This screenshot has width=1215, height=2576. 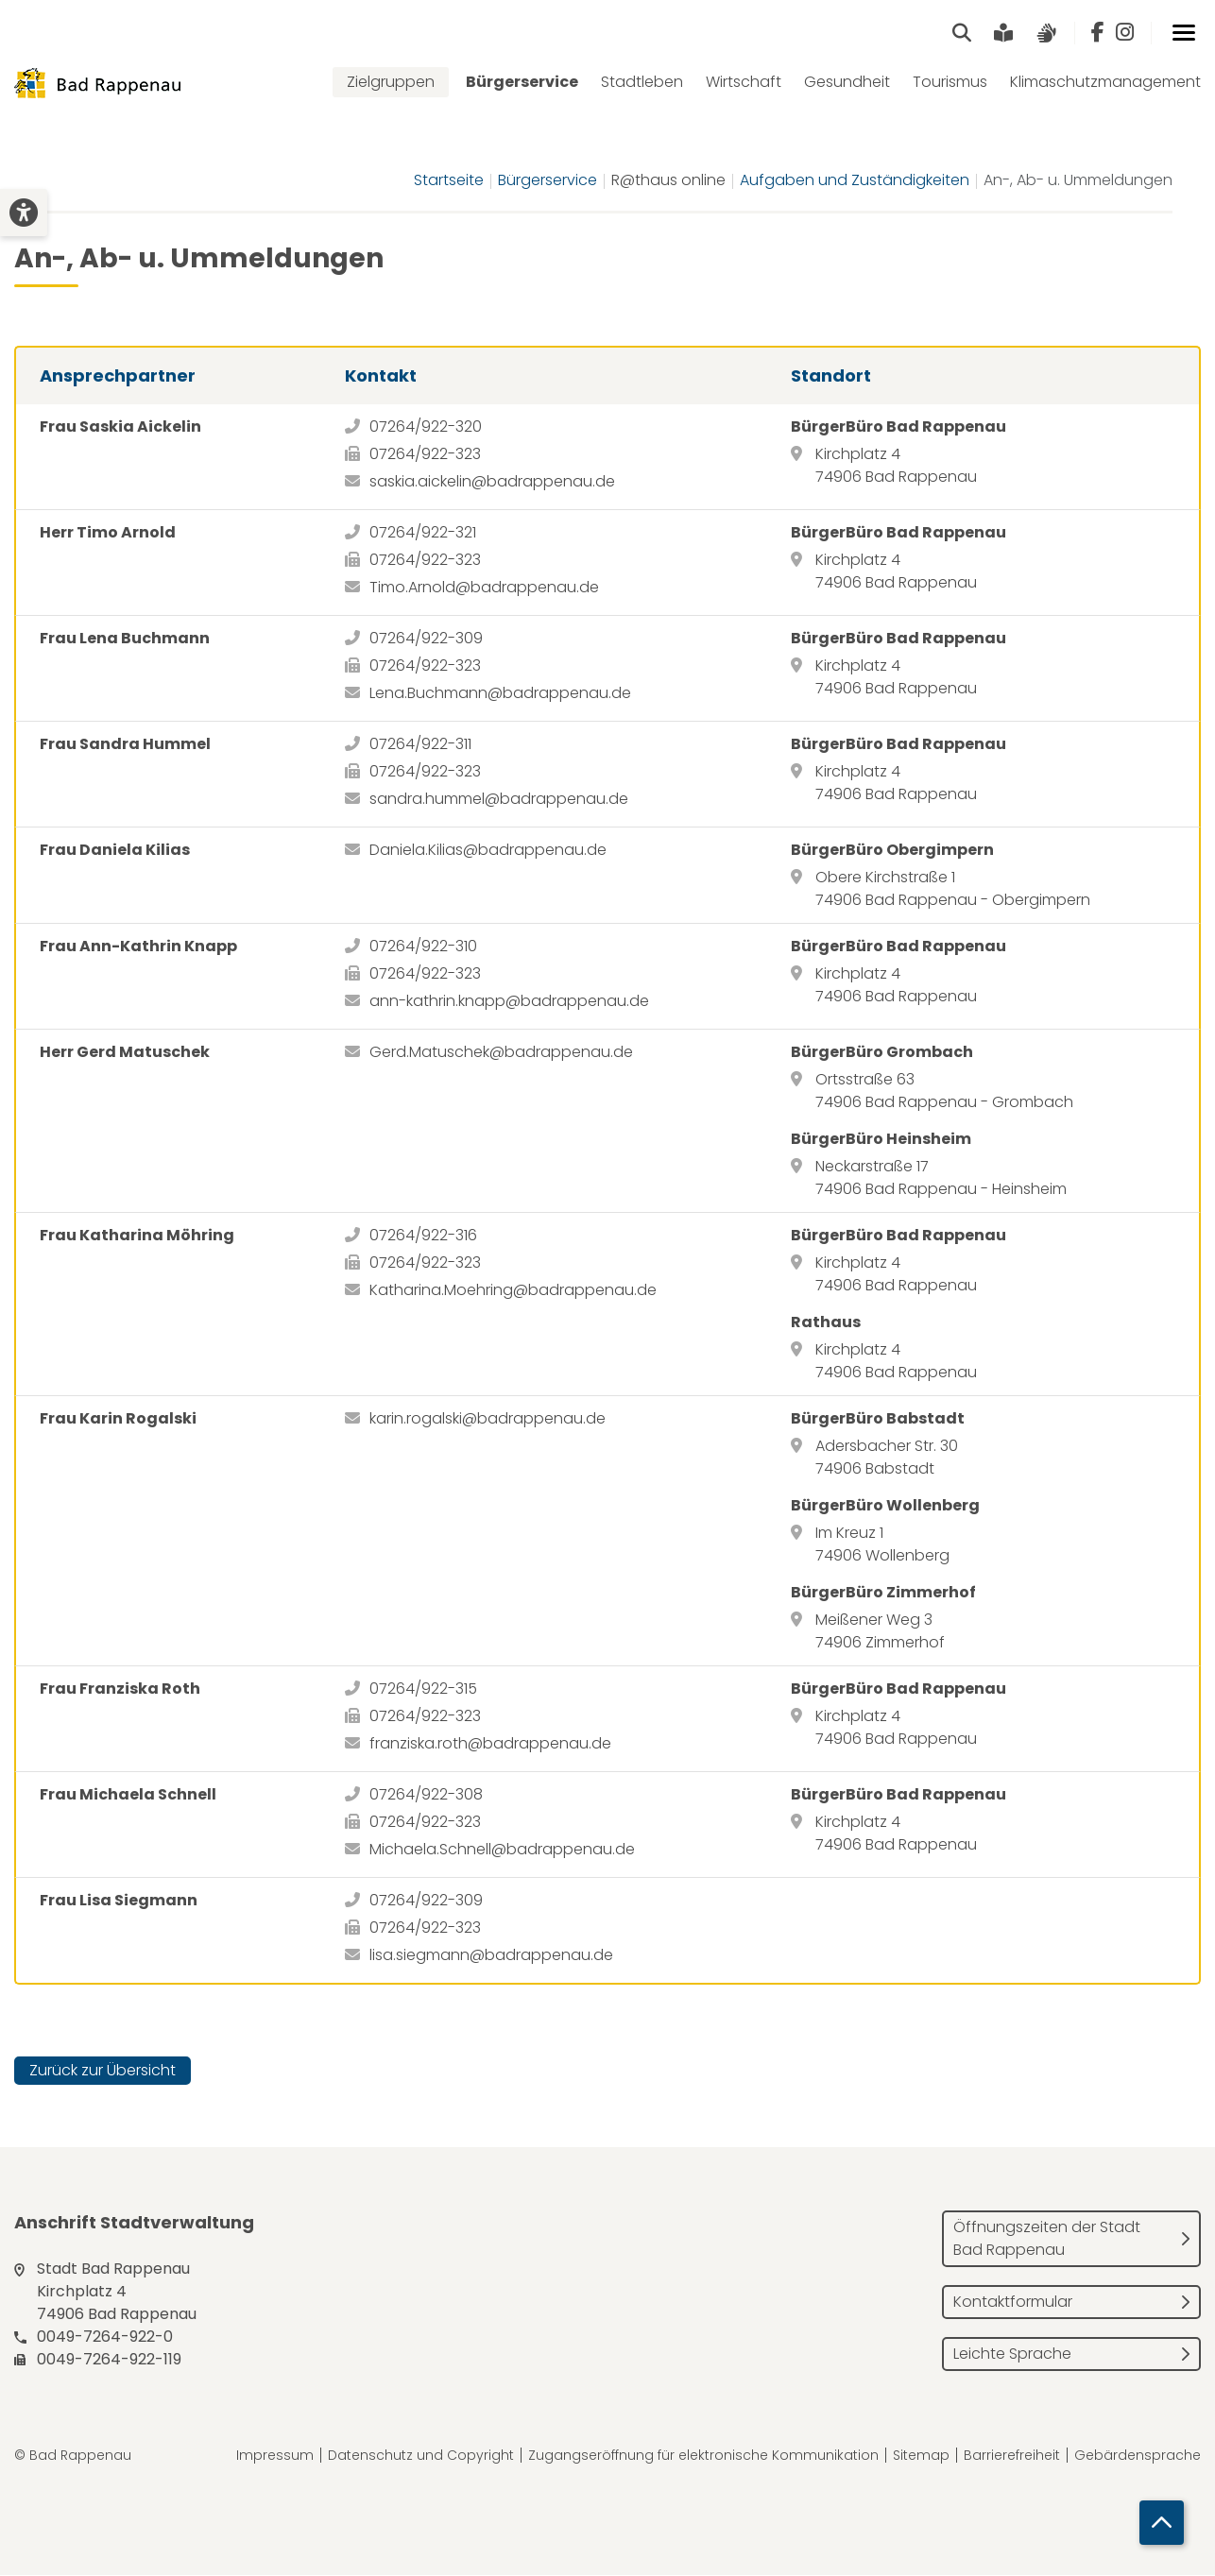 What do you see at coordinates (105, 2337) in the screenshot?
I see `0049-7264-922-0` at bounding box center [105, 2337].